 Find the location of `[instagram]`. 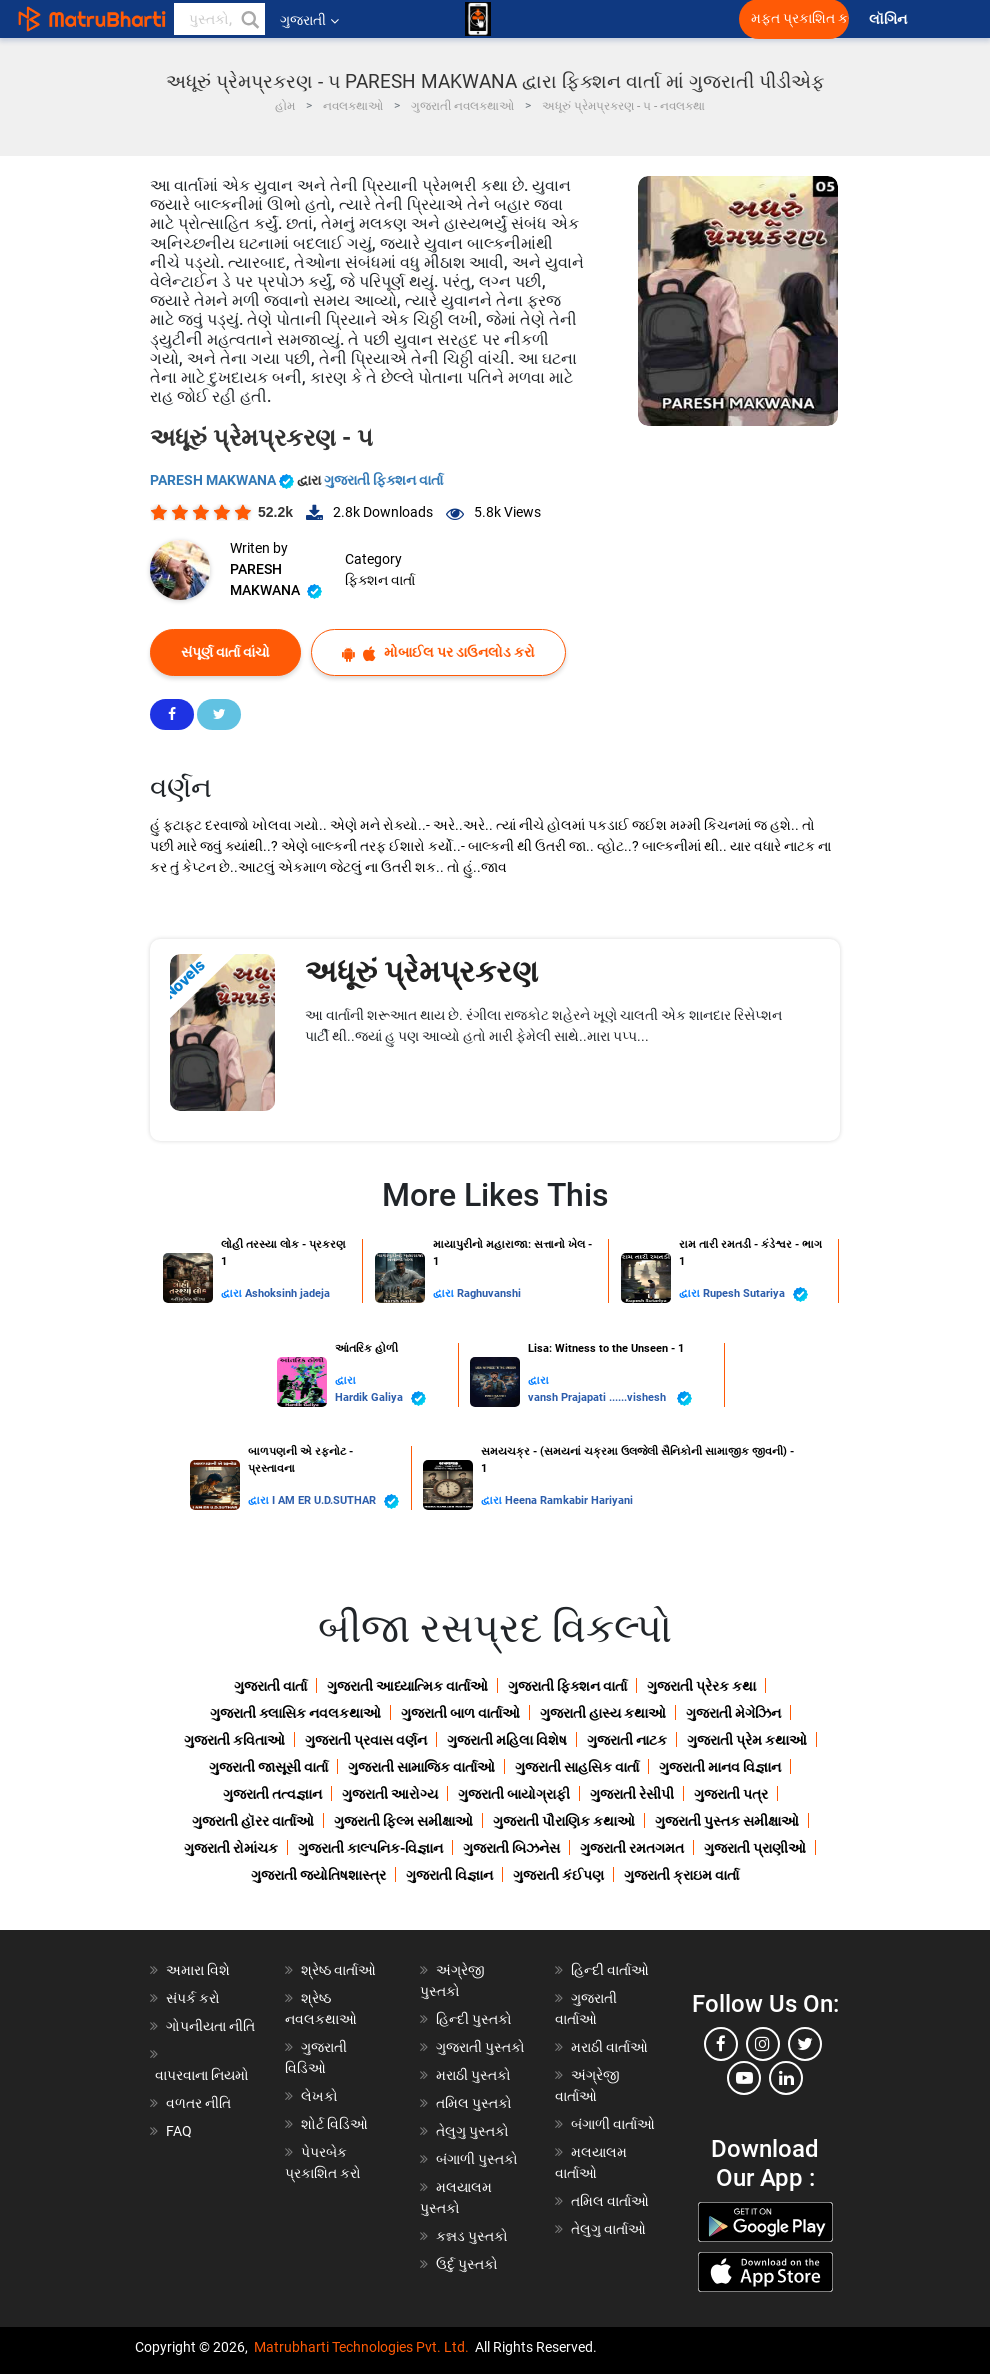

[instagram] is located at coordinates (763, 2044).